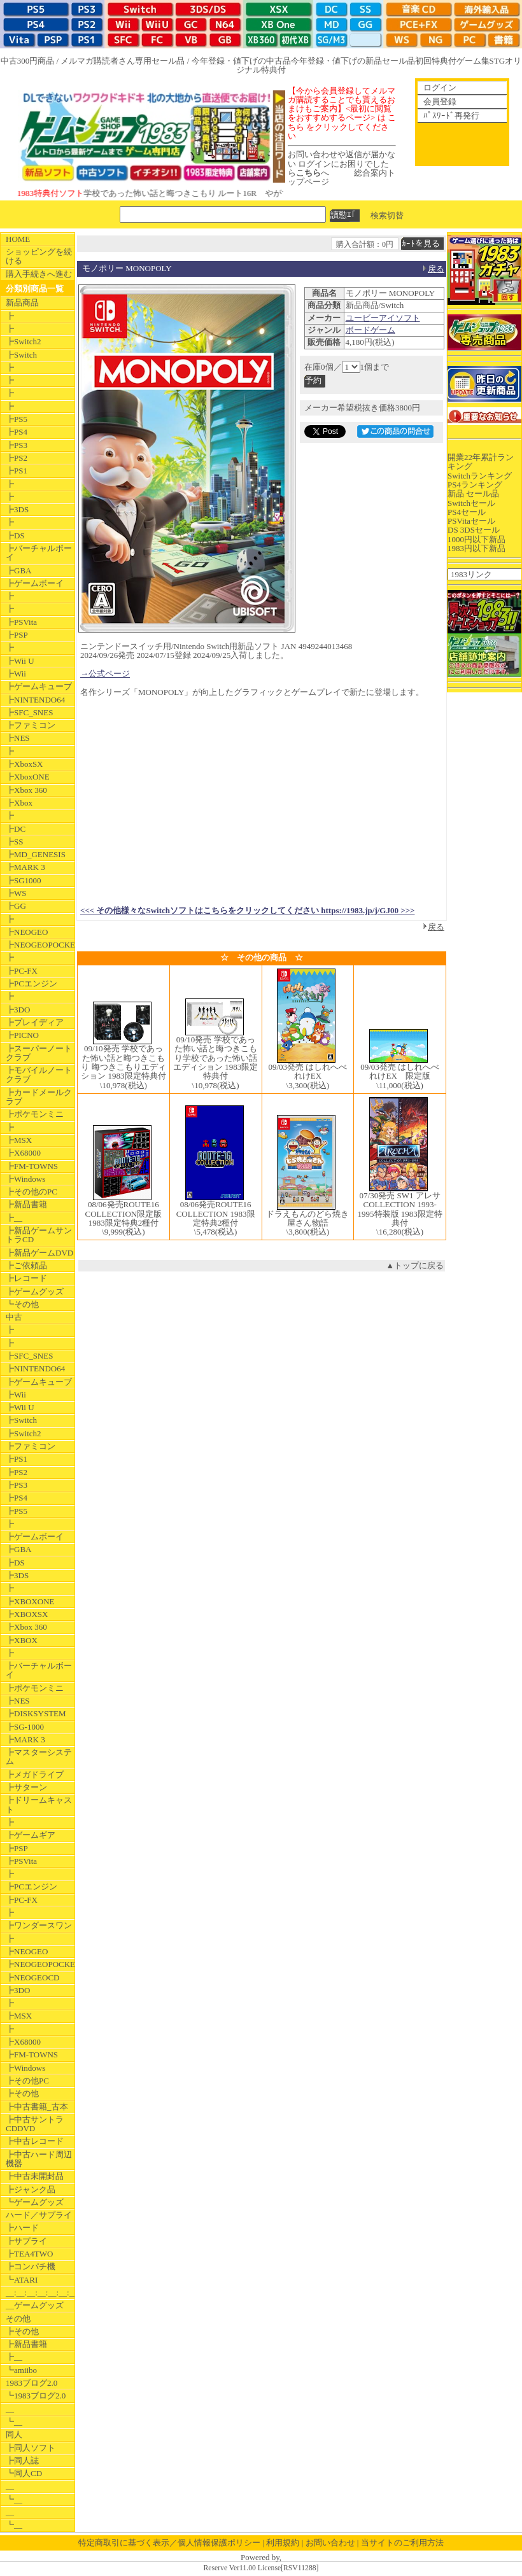 The width and height of the screenshot is (522, 2576). What do you see at coordinates (39, 2215) in the screenshot?
I see `ハード／サプライ` at bounding box center [39, 2215].